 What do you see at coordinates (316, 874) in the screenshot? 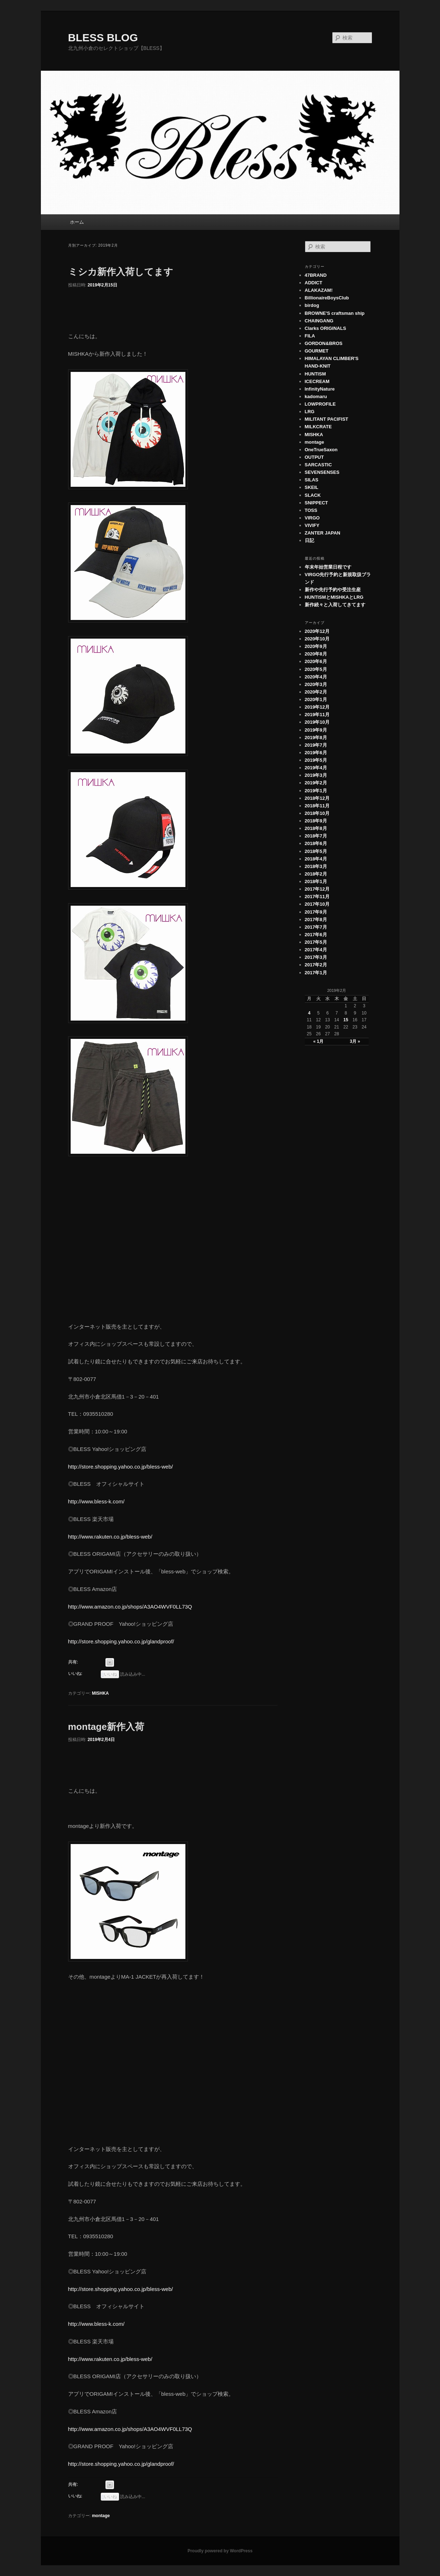
I see `2018年2月` at bounding box center [316, 874].